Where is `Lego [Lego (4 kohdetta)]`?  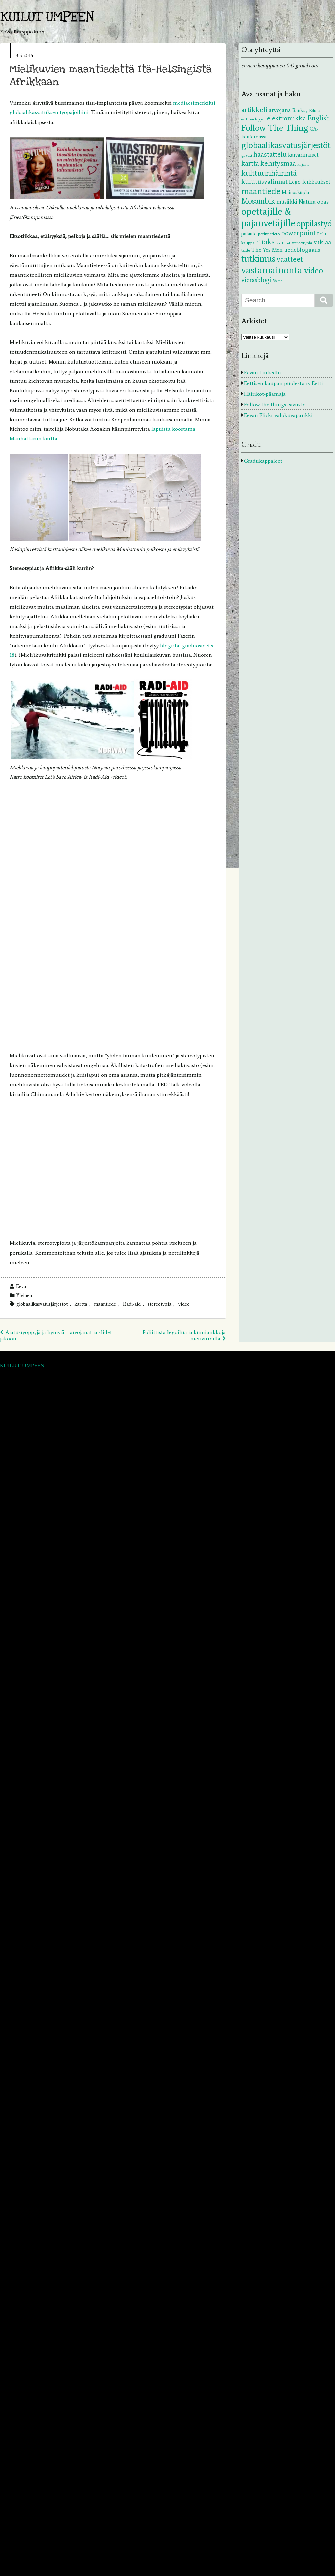
Lego [Lego (4 kohdetta)] is located at coordinates (295, 181).